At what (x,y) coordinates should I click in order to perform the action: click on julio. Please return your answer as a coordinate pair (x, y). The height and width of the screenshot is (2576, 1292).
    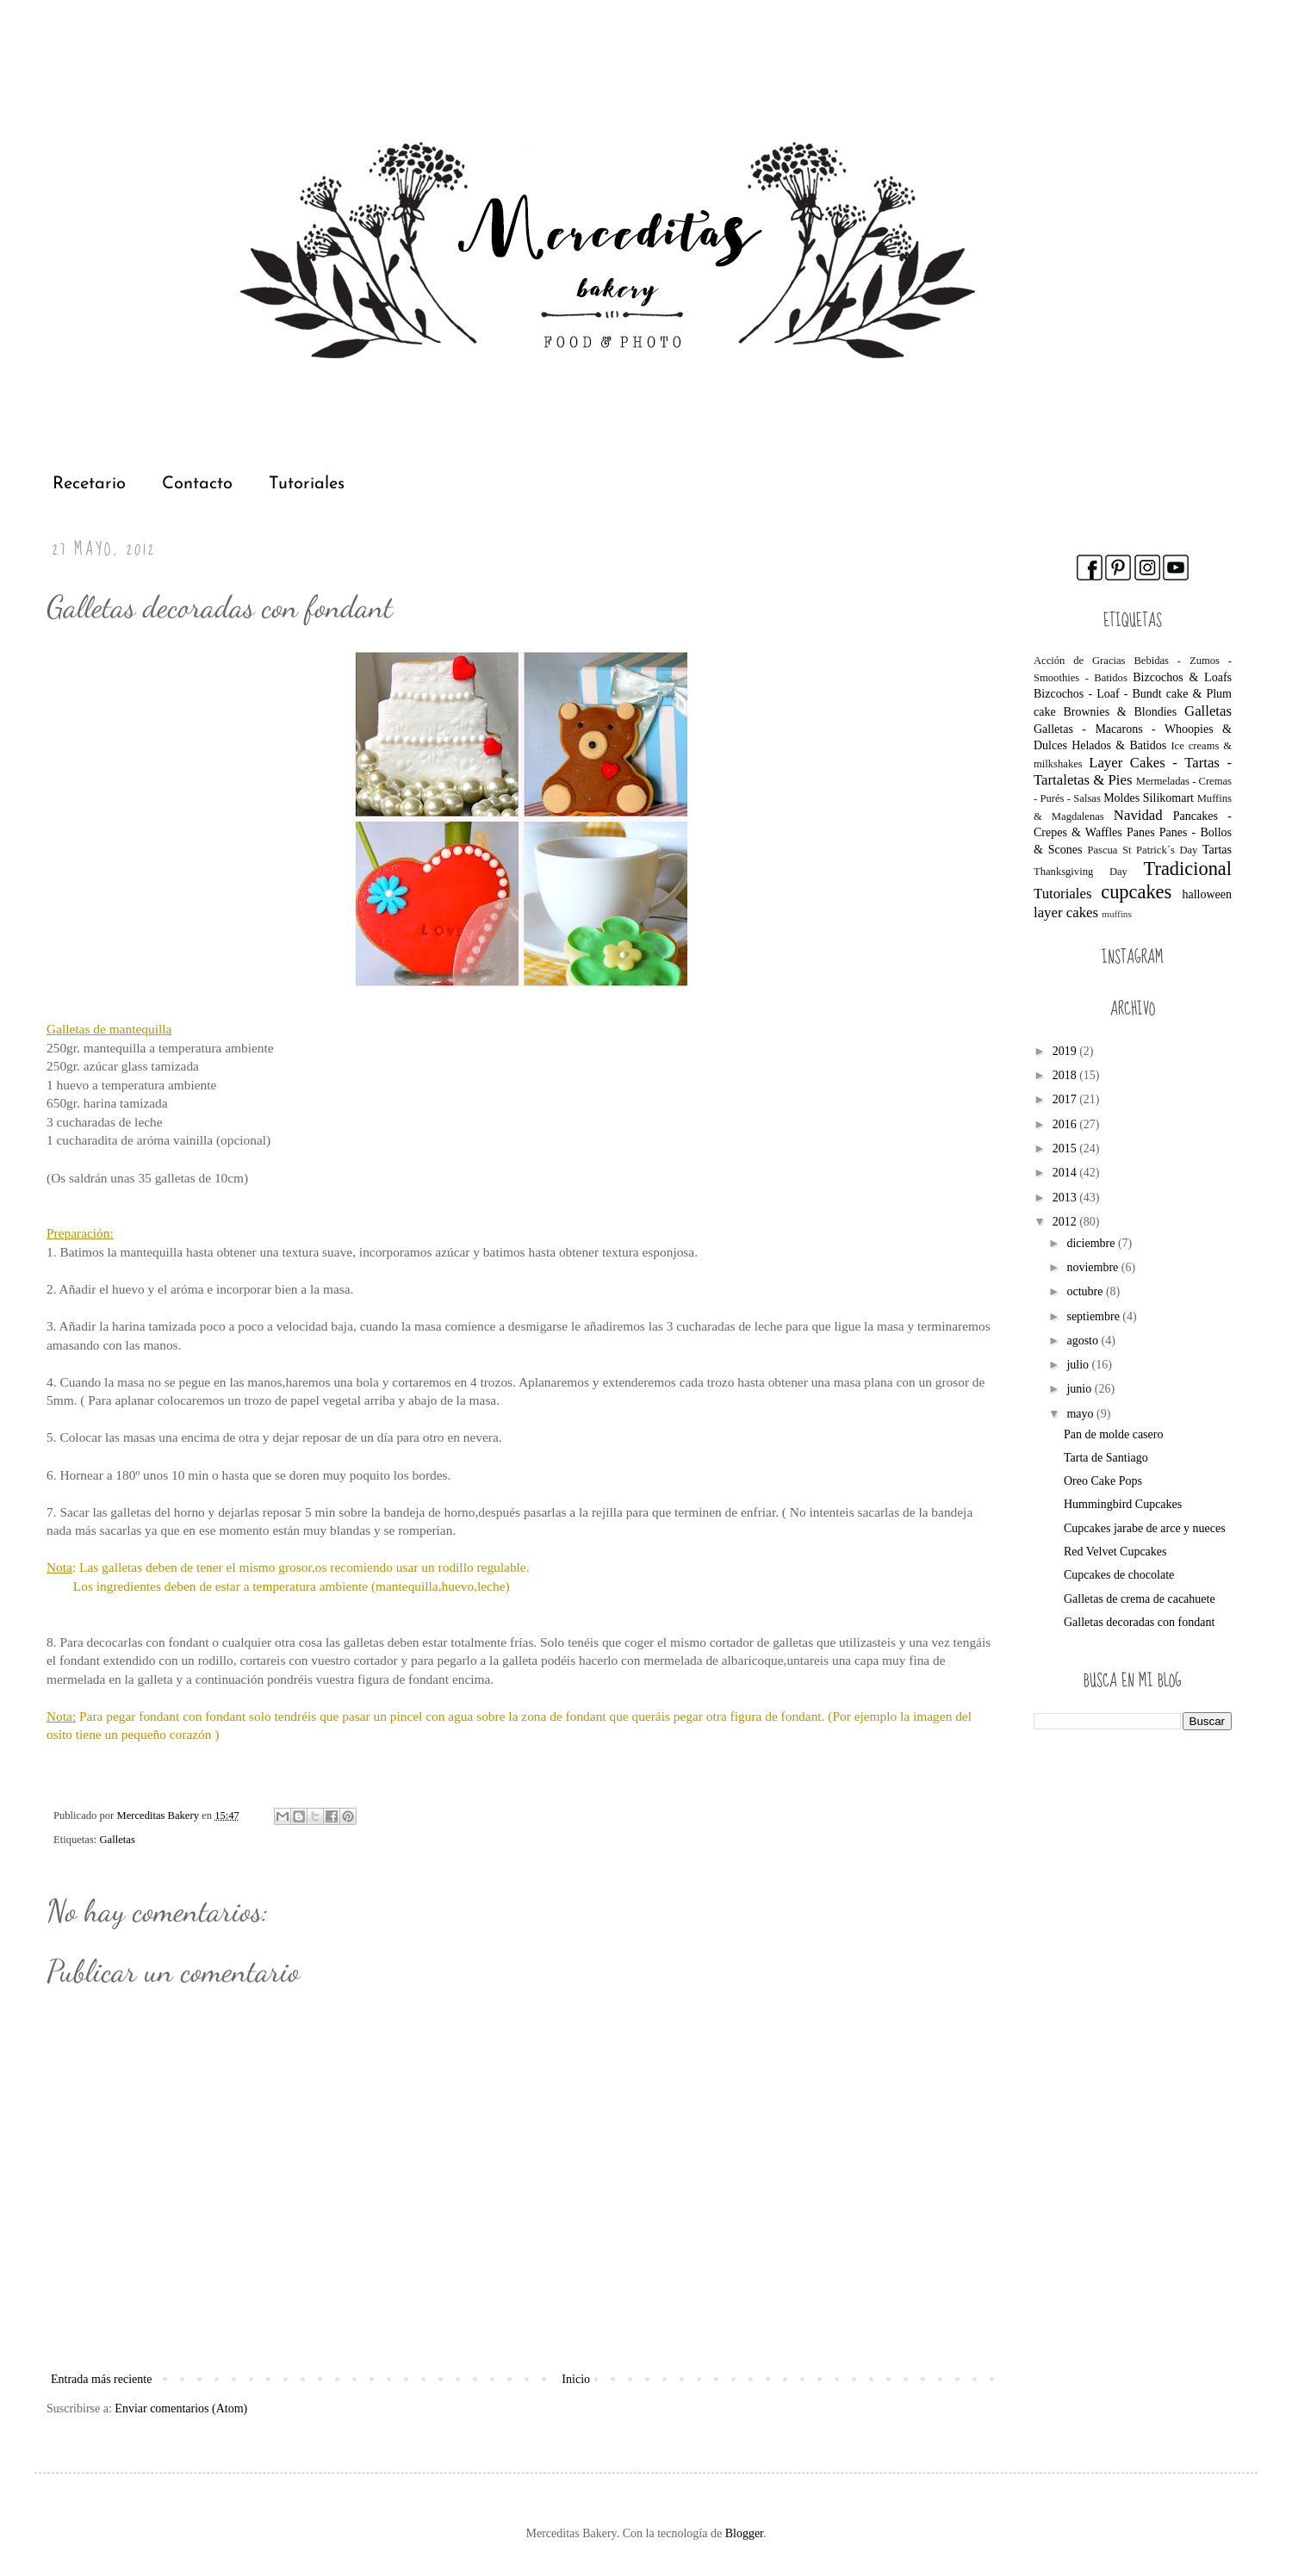
    Looking at the image, I should click on (1078, 1364).